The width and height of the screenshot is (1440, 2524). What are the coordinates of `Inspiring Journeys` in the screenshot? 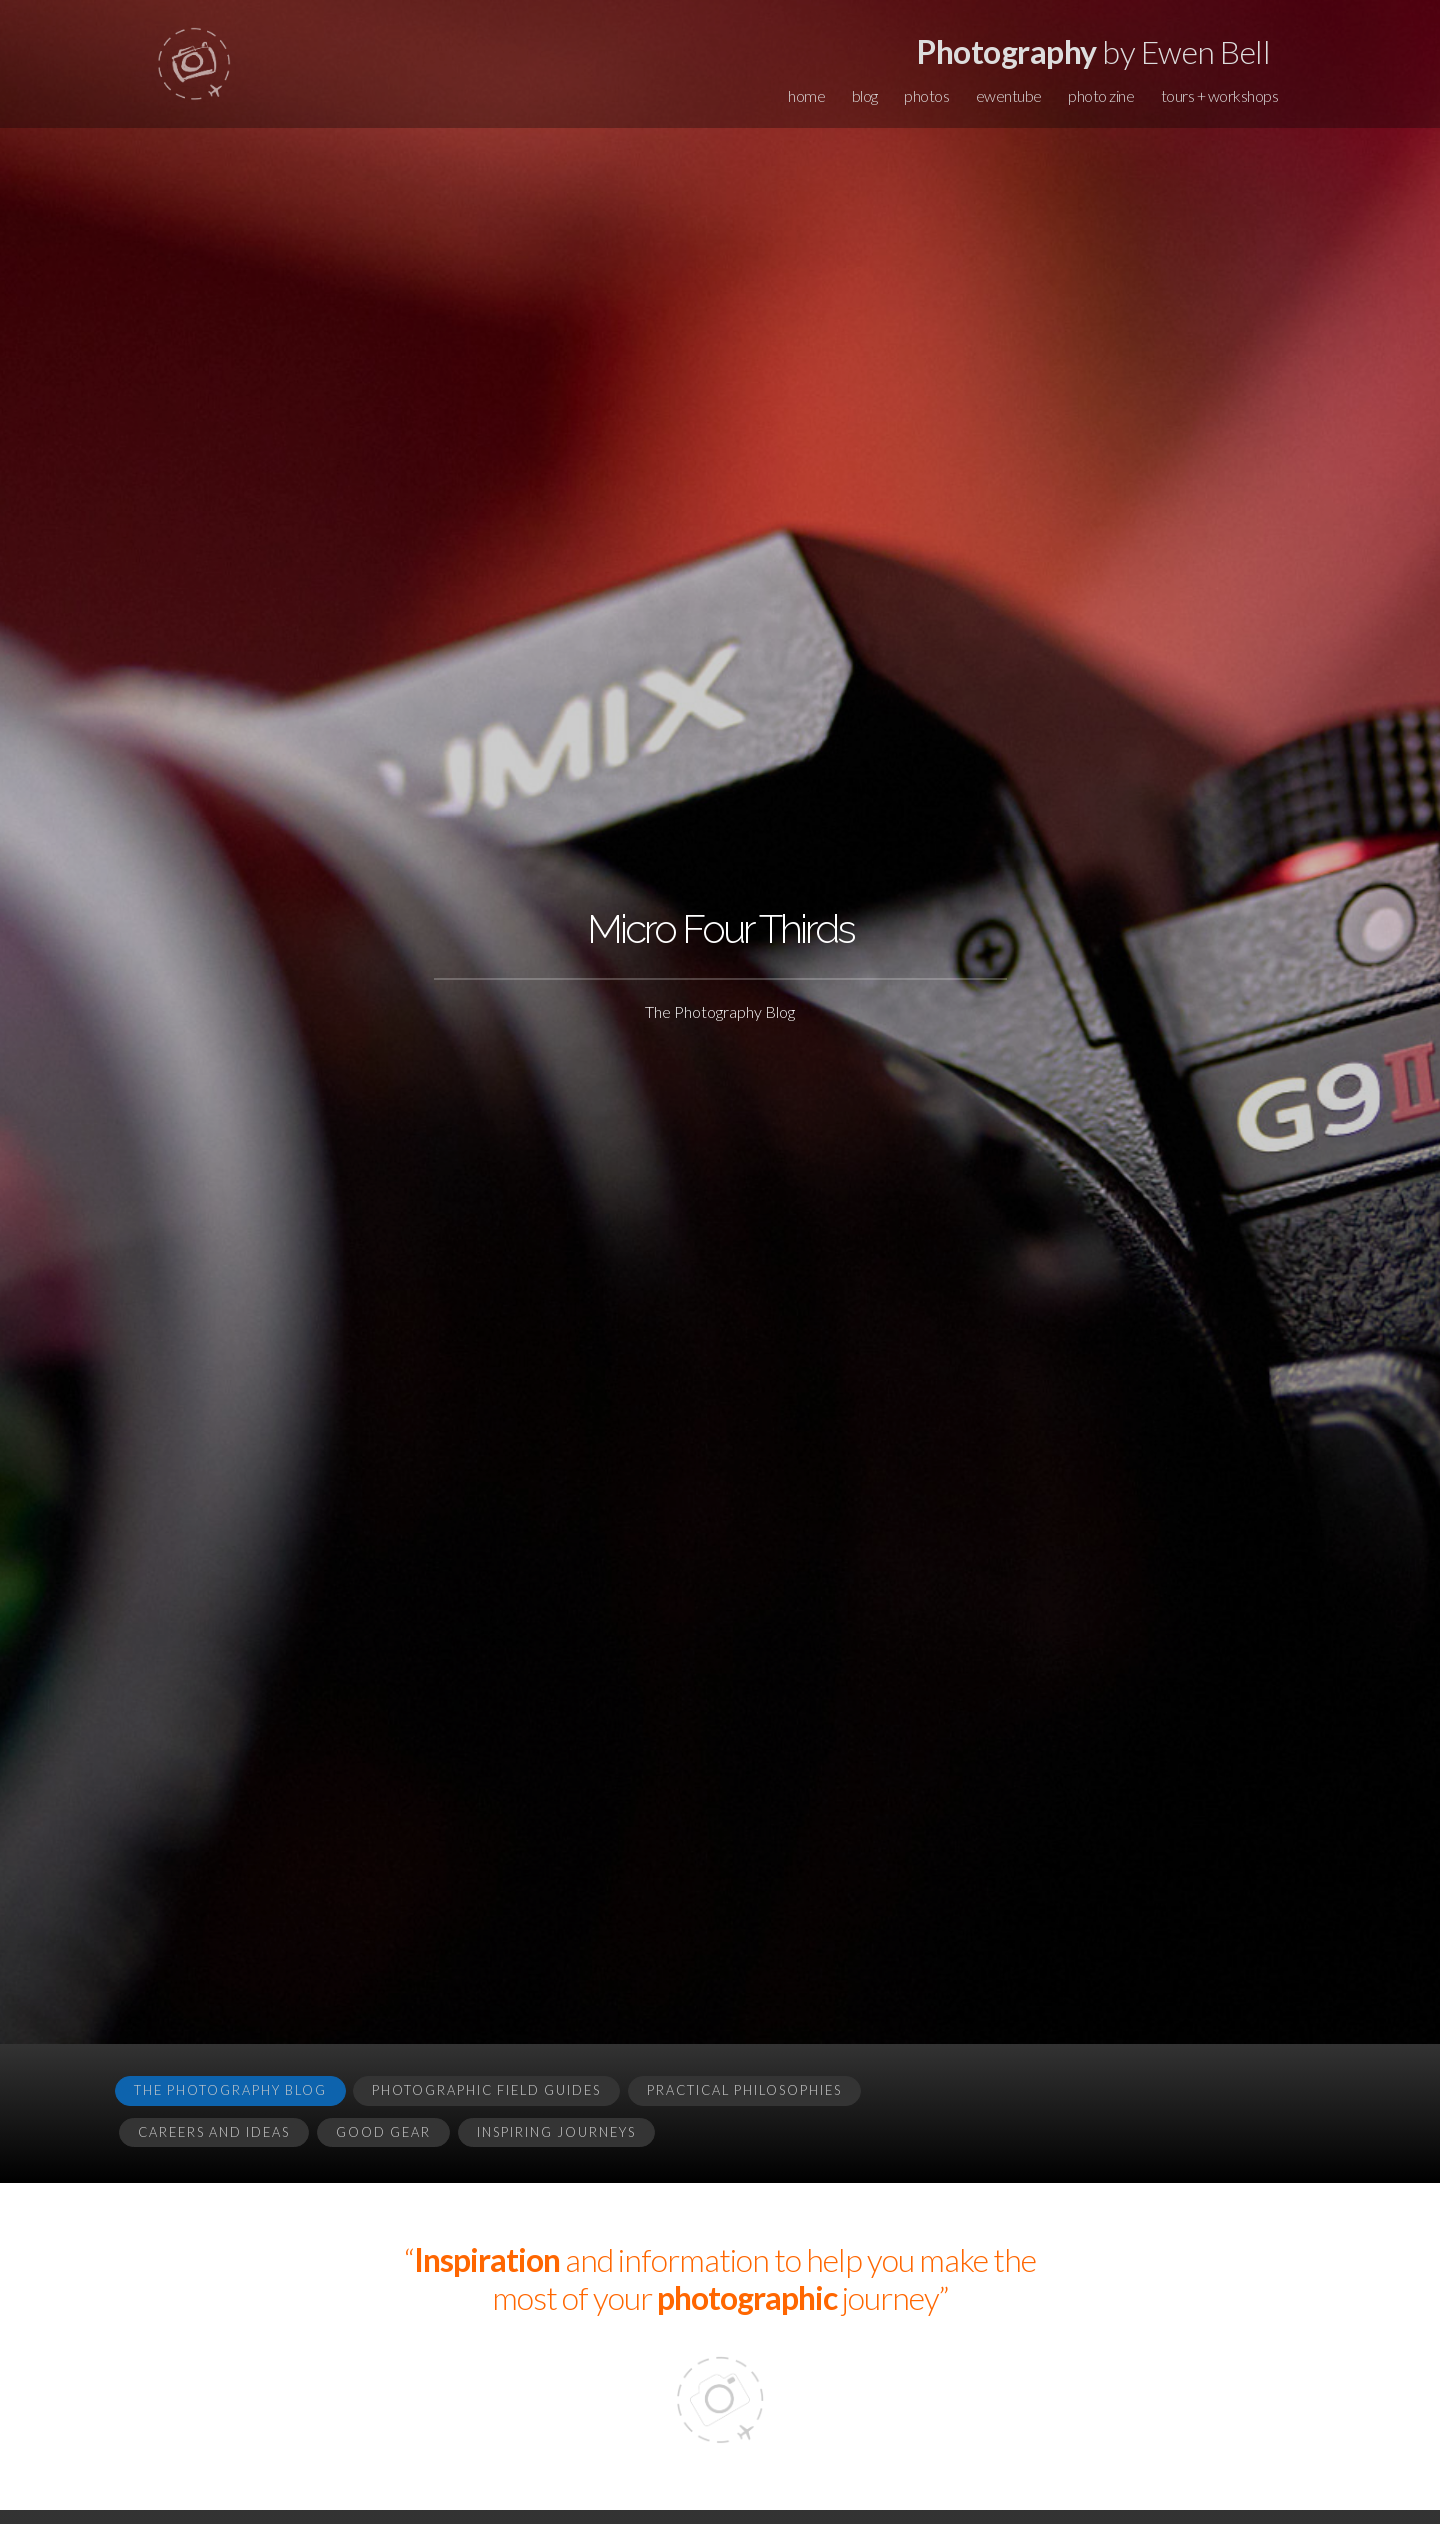 It's located at (556, 2132).